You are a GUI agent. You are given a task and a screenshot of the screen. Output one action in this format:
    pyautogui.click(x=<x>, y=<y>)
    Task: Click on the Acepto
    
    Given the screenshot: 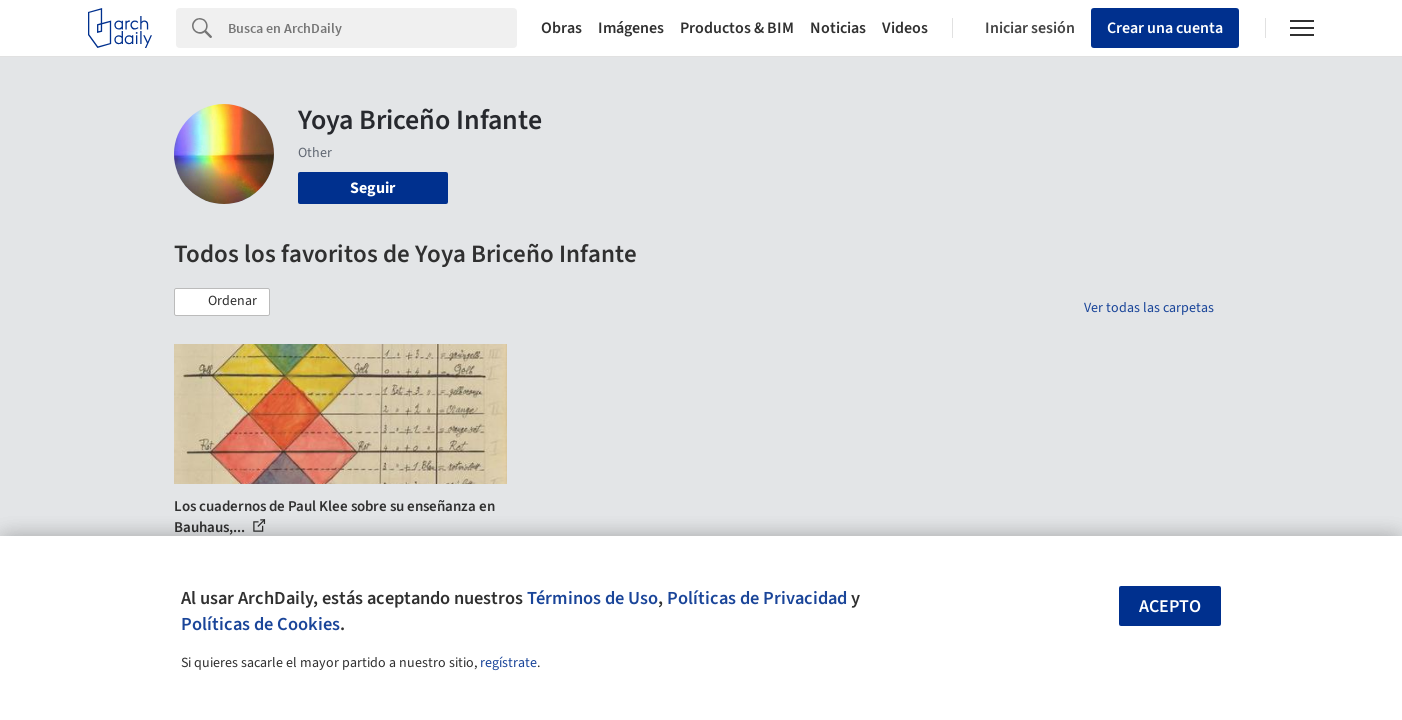 What is the action you would take?
    pyautogui.click(x=1170, y=606)
    